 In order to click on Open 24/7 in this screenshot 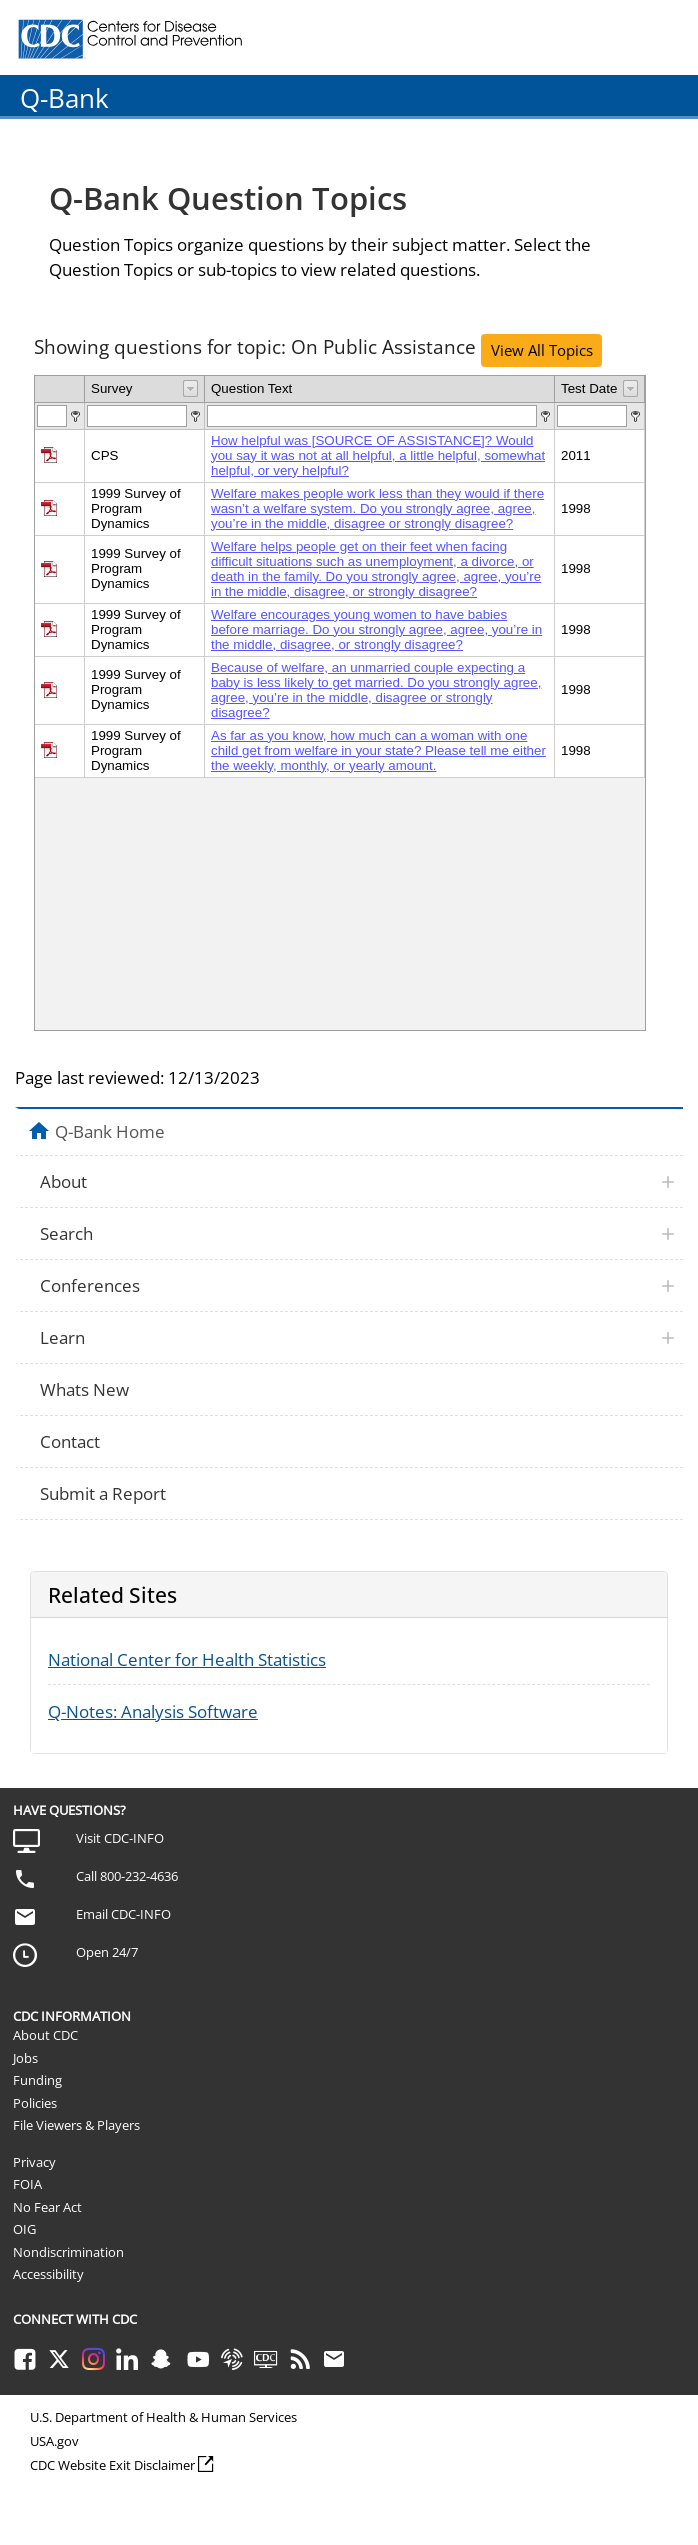, I will do `click(107, 1952)`.